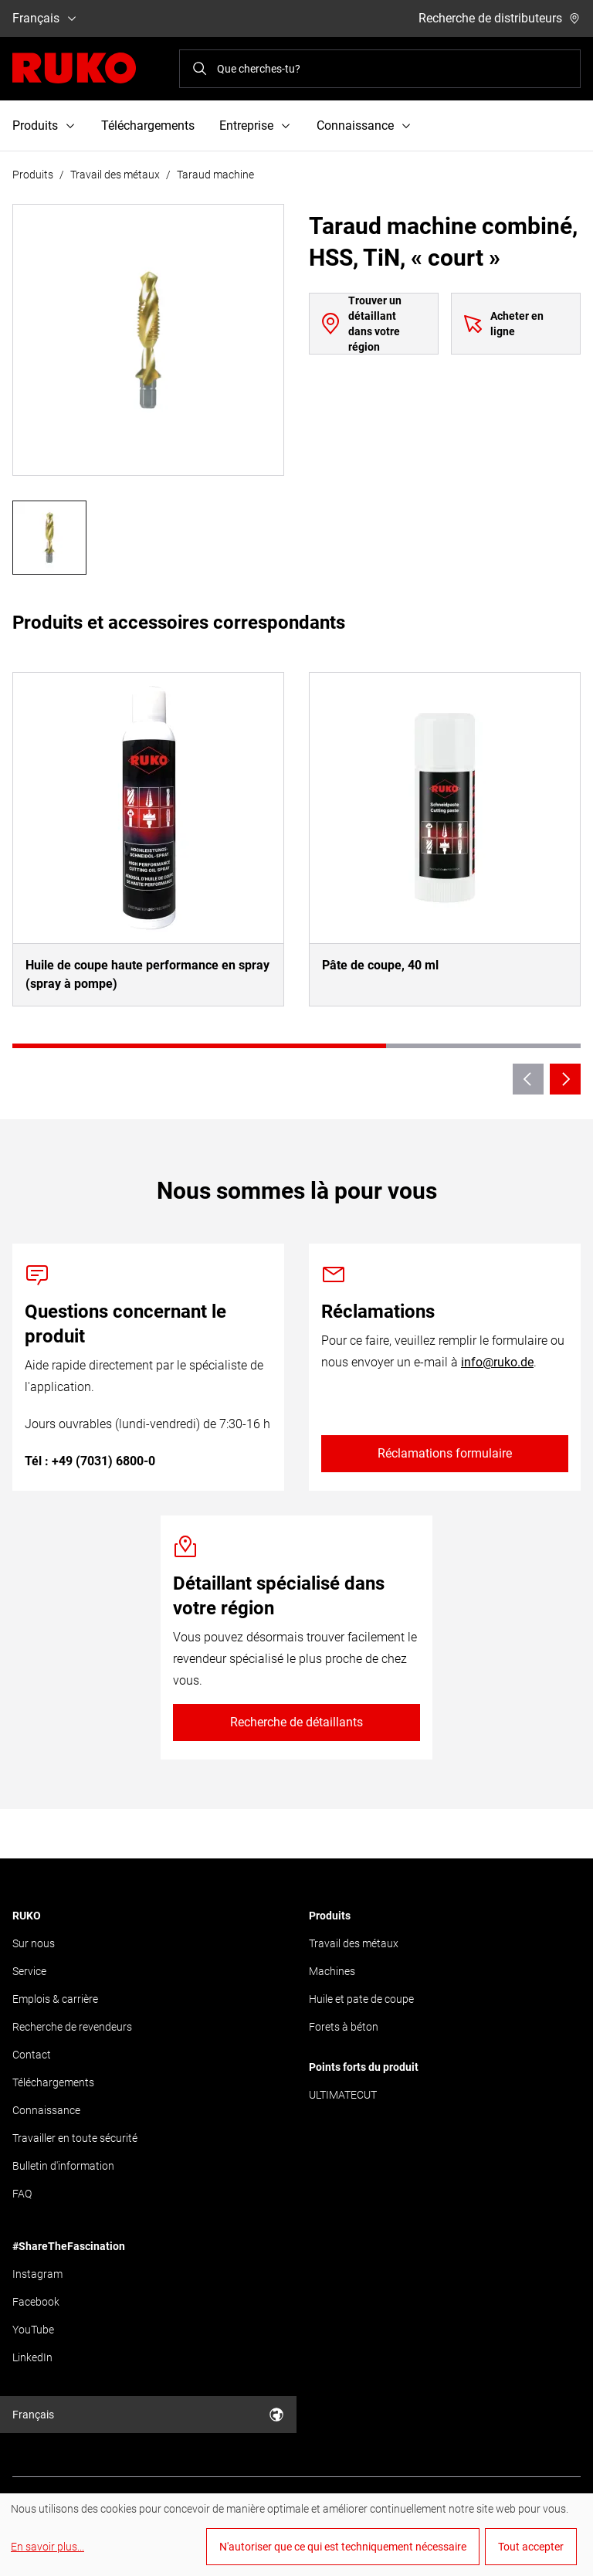 This screenshot has height=2576, width=593. What do you see at coordinates (26, 1915) in the screenshot?
I see `RUKO` at bounding box center [26, 1915].